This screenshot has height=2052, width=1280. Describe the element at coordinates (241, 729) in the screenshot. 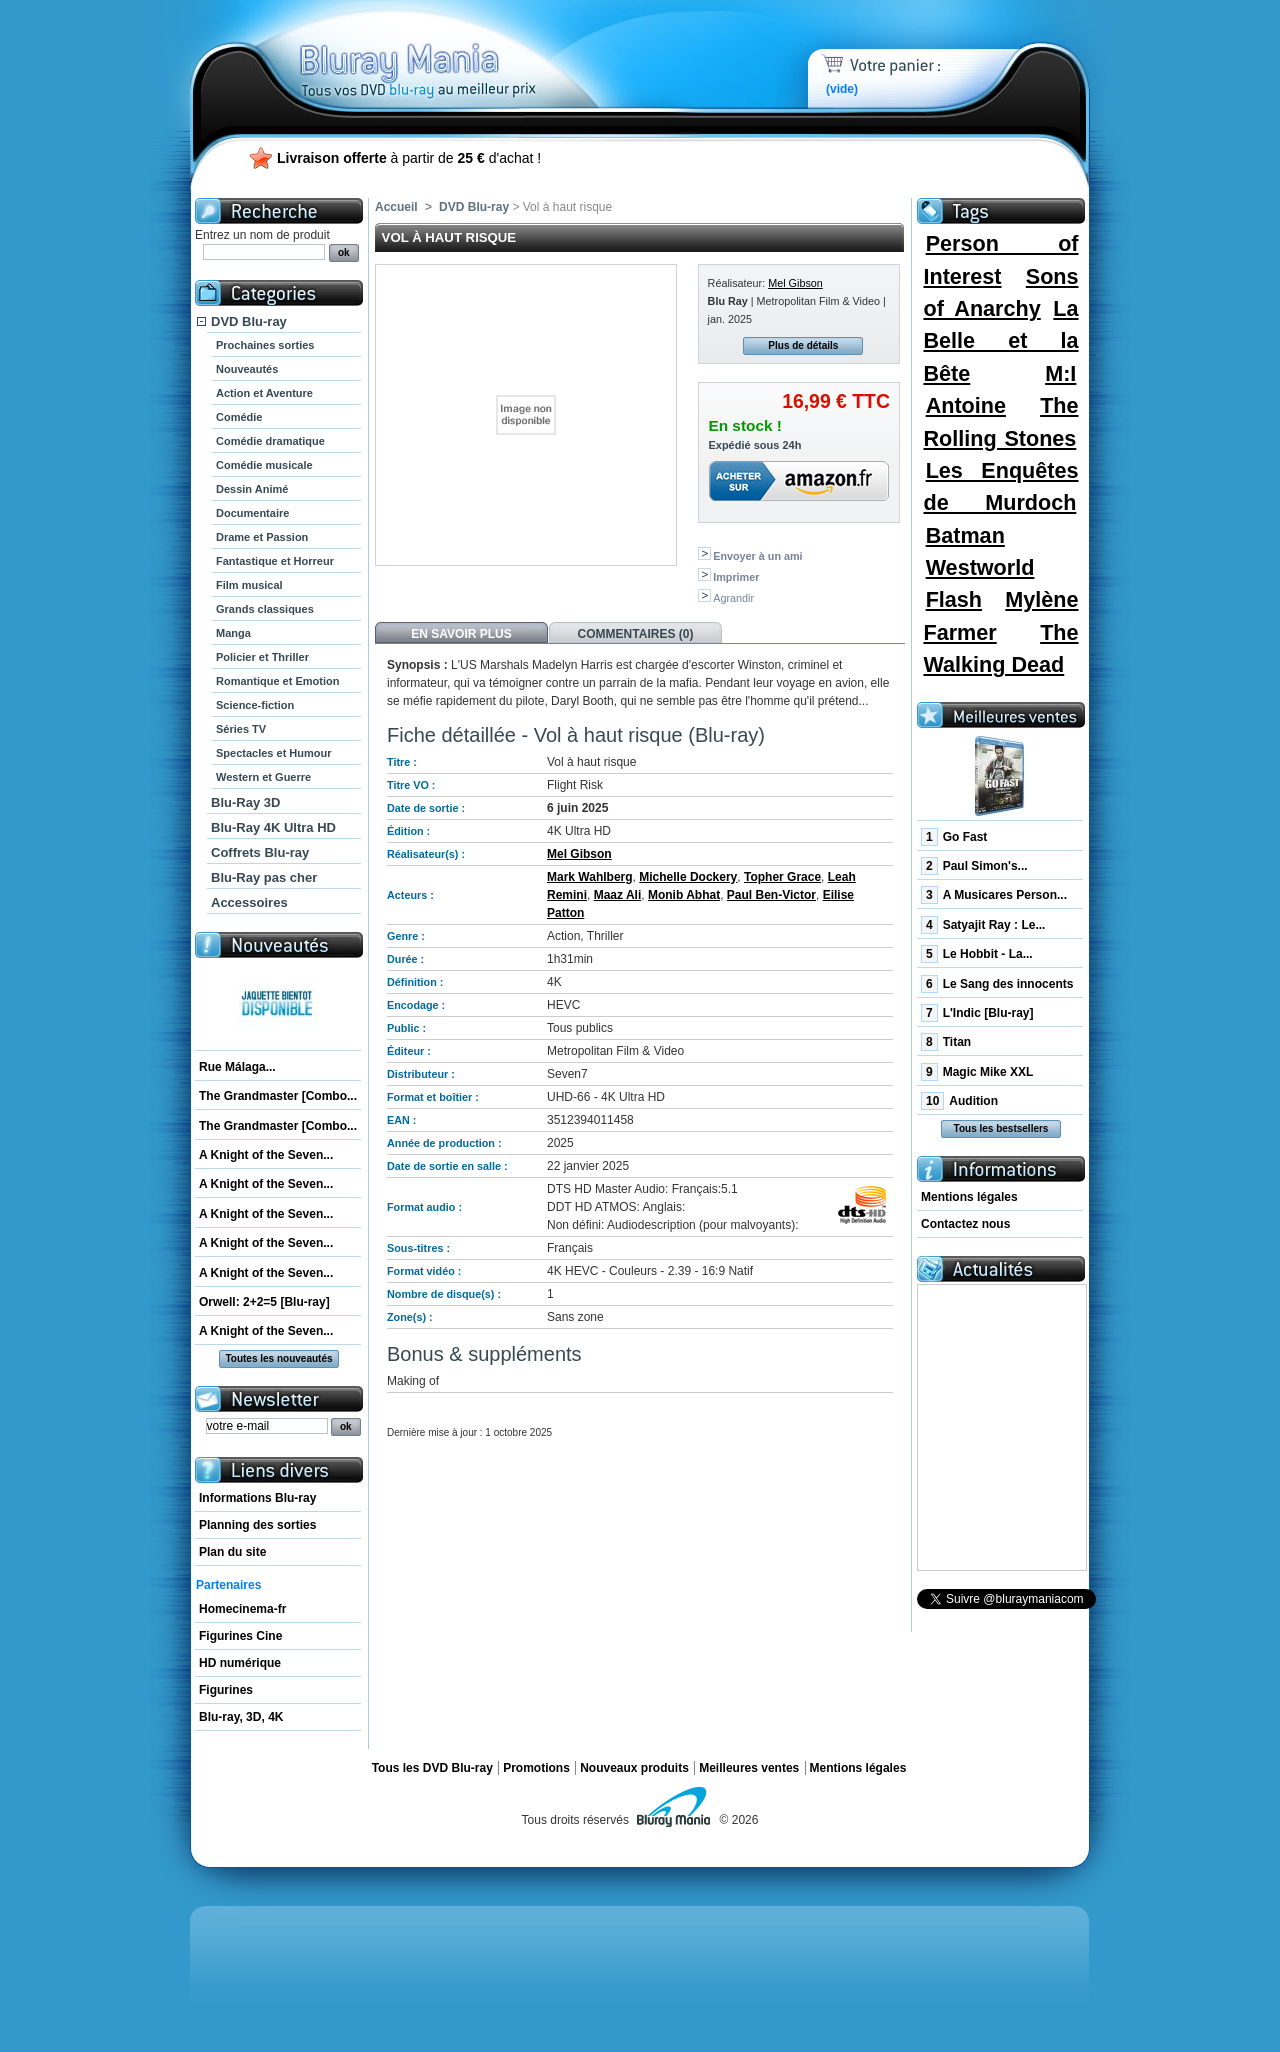

I see `Séries TV` at that location.